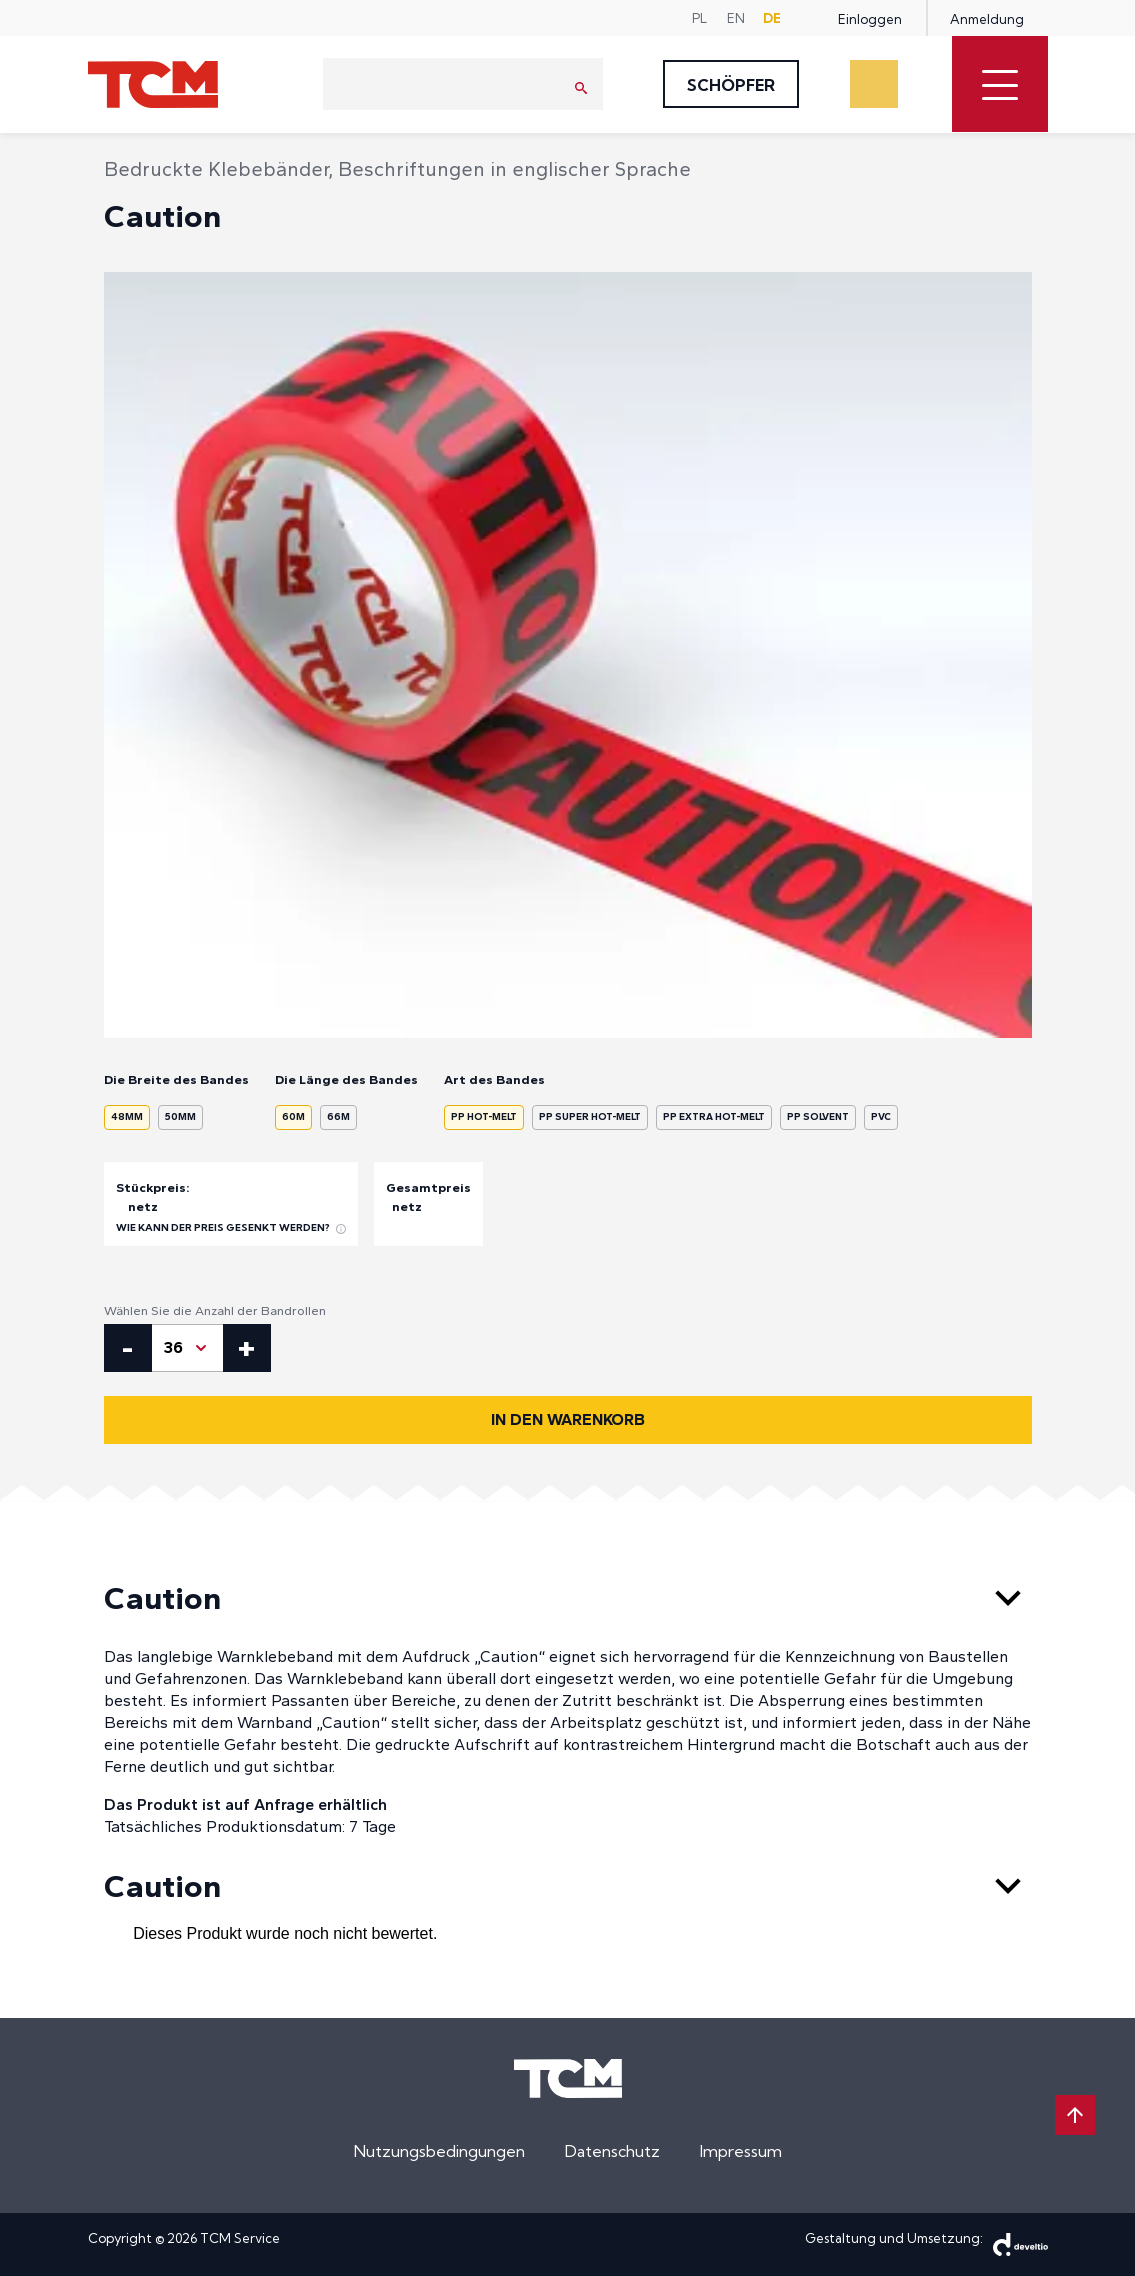 This screenshot has height=2276, width=1135. What do you see at coordinates (612, 2151) in the screenshot?
I see `Datenschutz` at bounding box center [612, 2151].